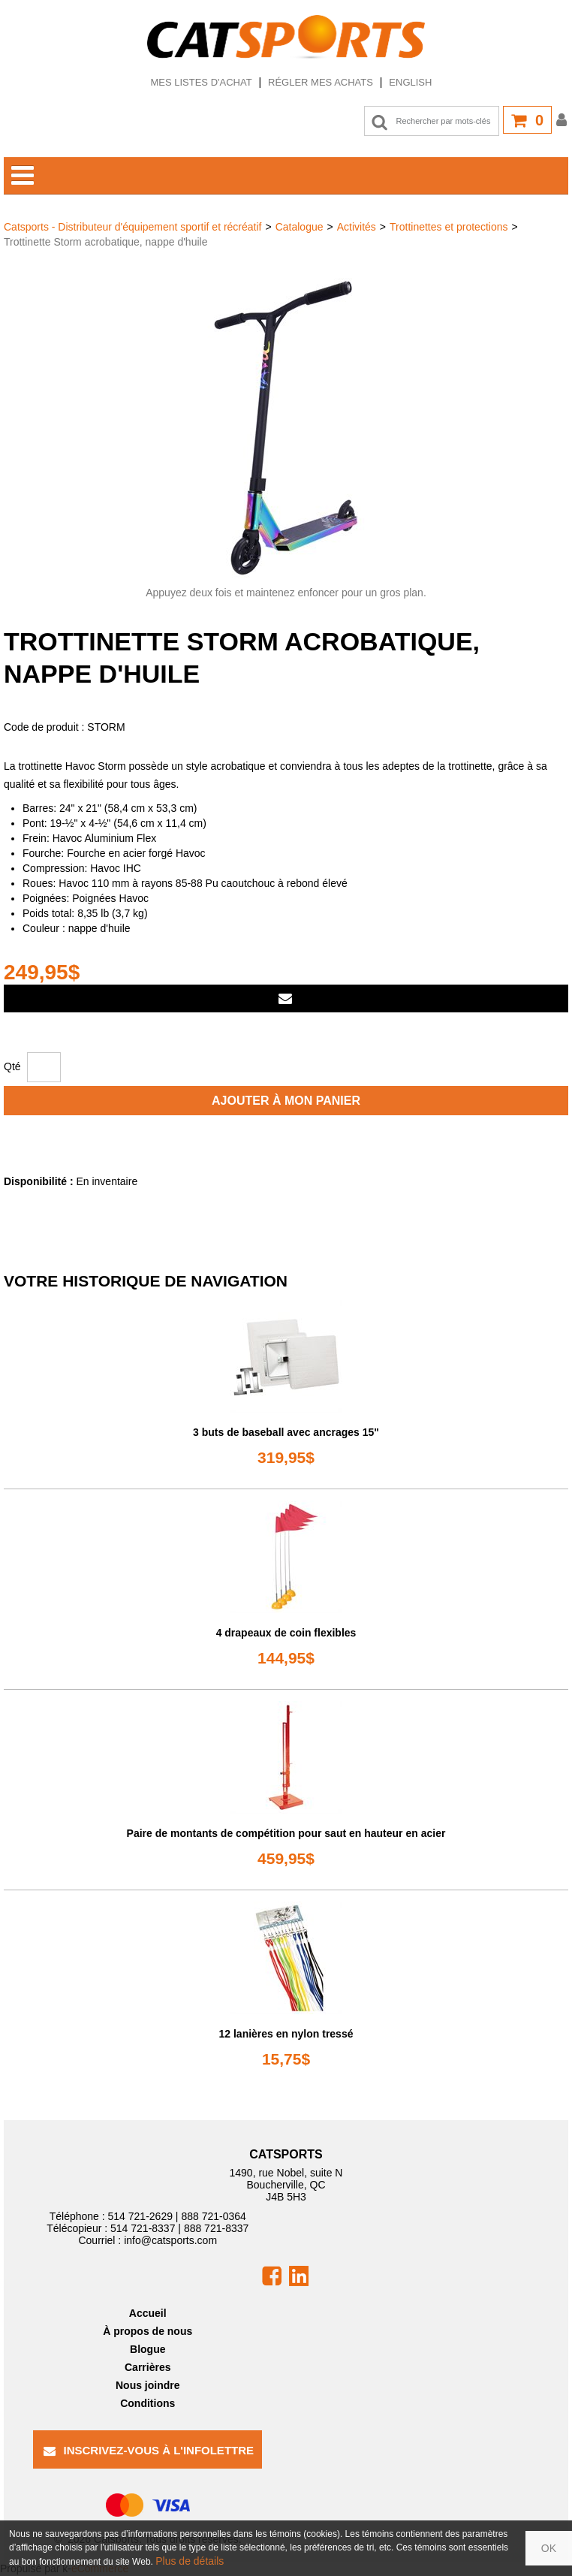  Describe the element at coordinates (133, 227) in the screenshot. I see `Catsports - Distributeur d'équipement sportif et récréatif` at that location.